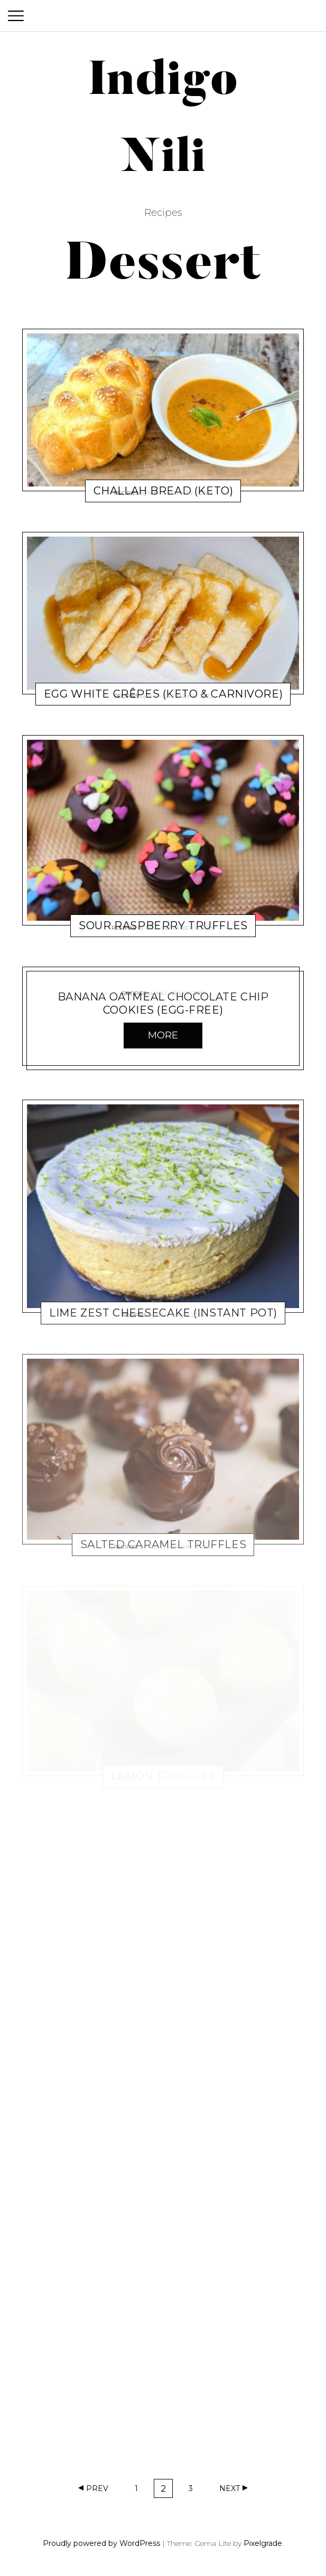  I want to click on Proudly powered by WordPress, so click(101, 2543).